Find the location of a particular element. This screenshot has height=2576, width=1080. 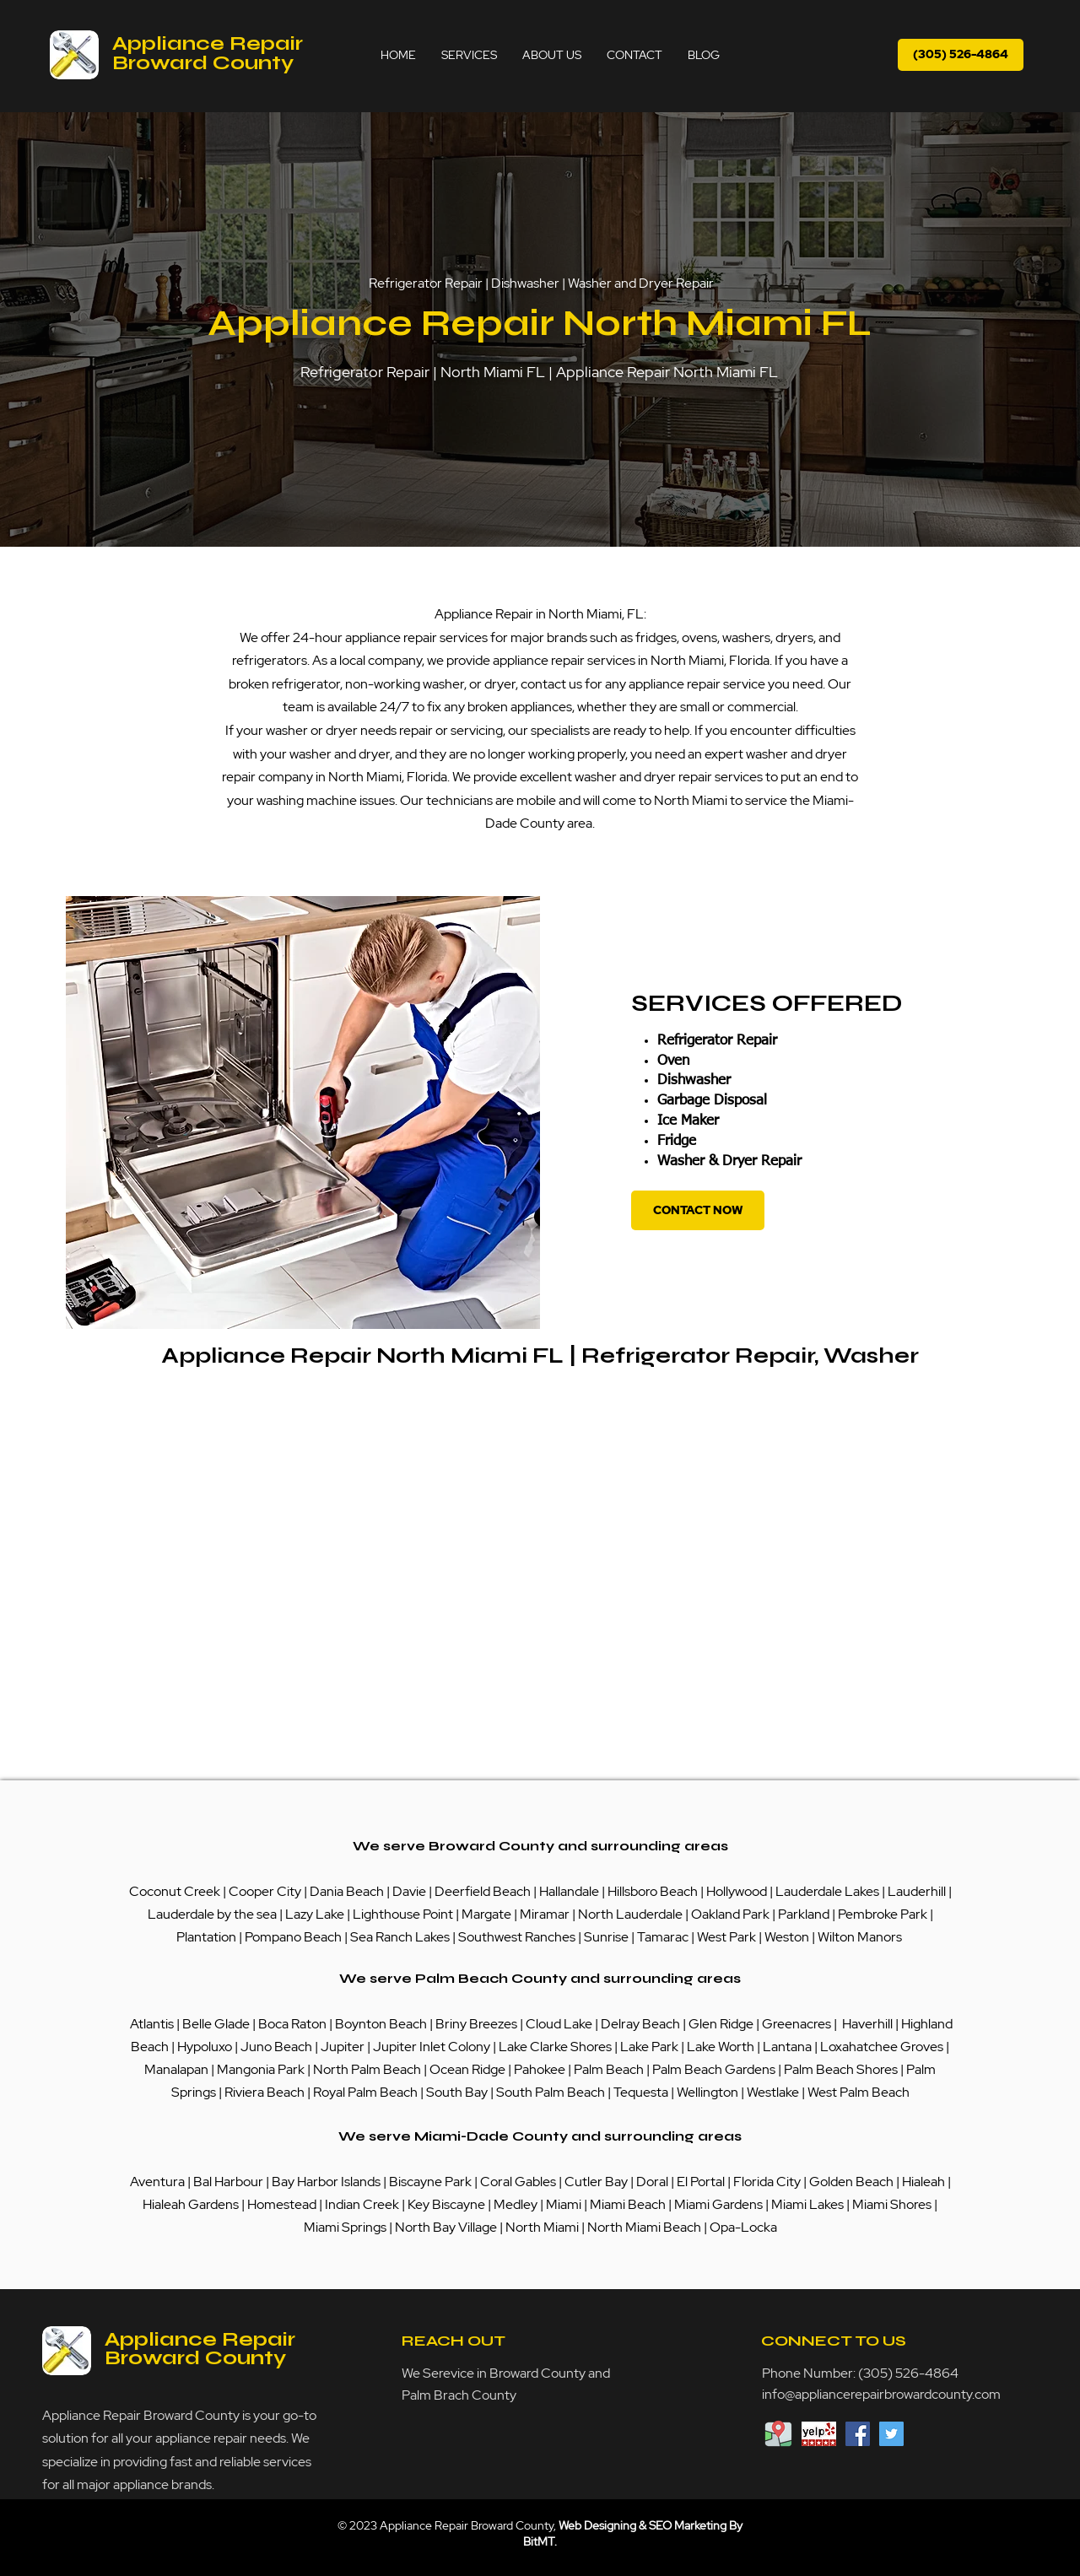

Lauderhill is located at coordinates (918, 1891).